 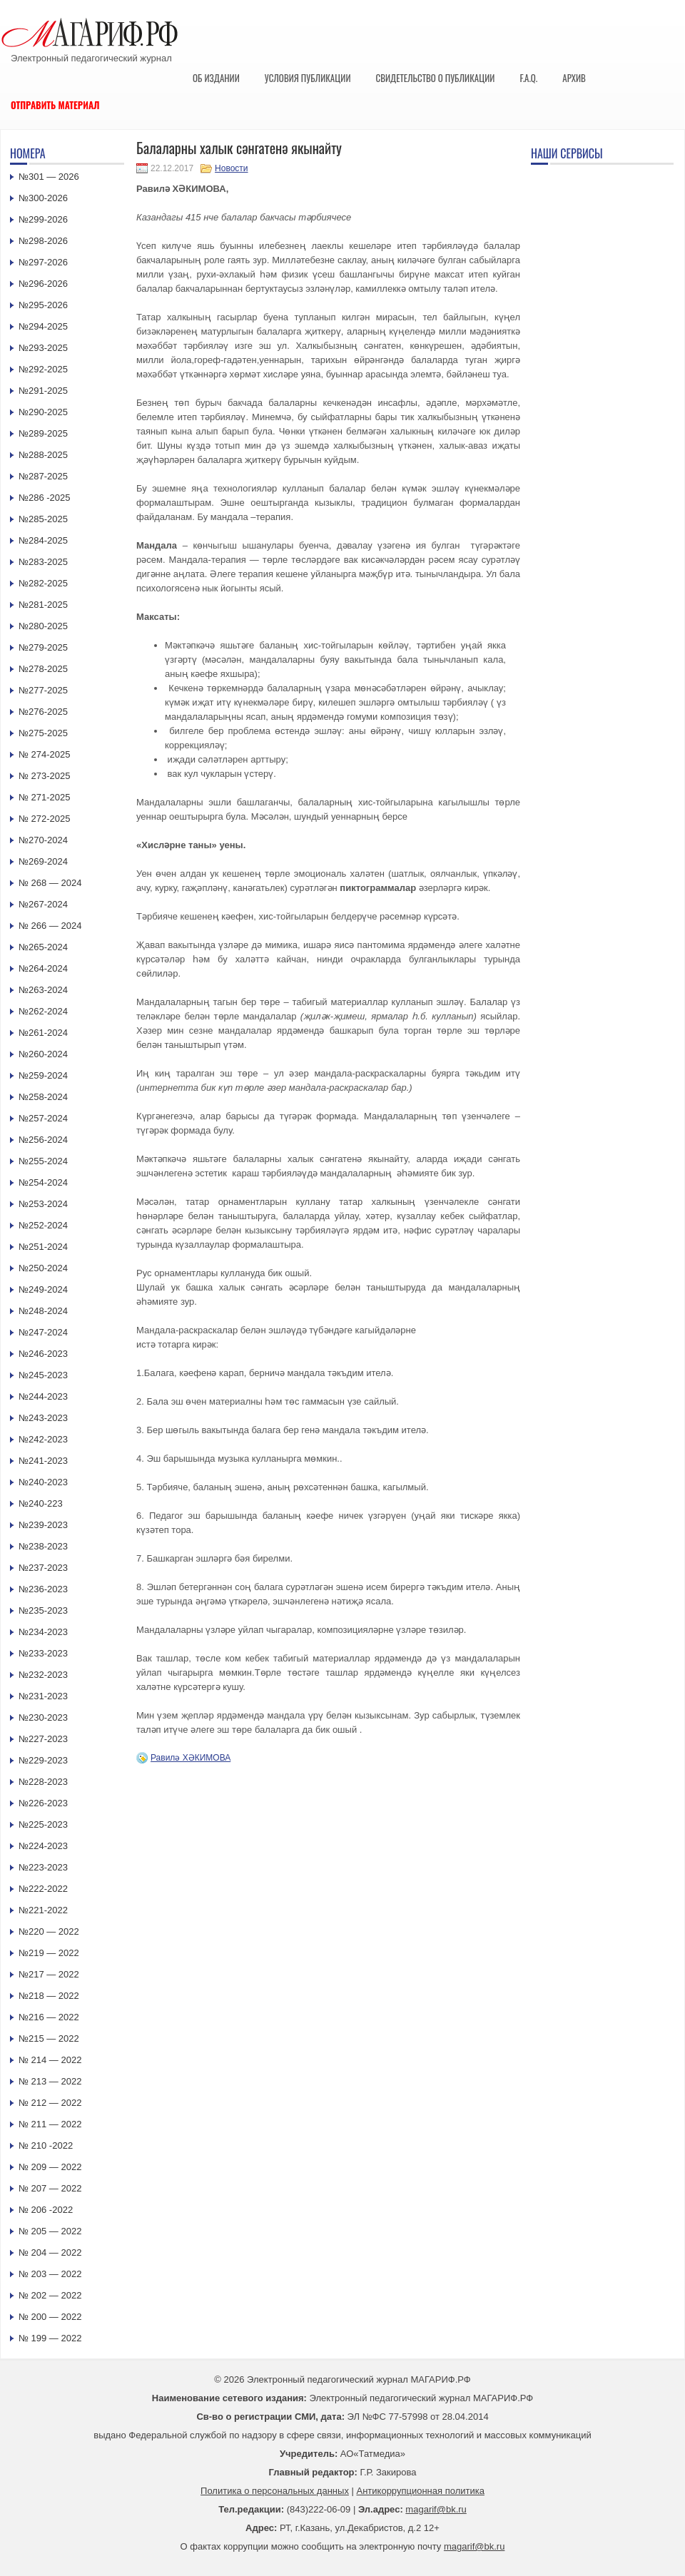 I want to click on №296-2026, so click(x=43, y=283).